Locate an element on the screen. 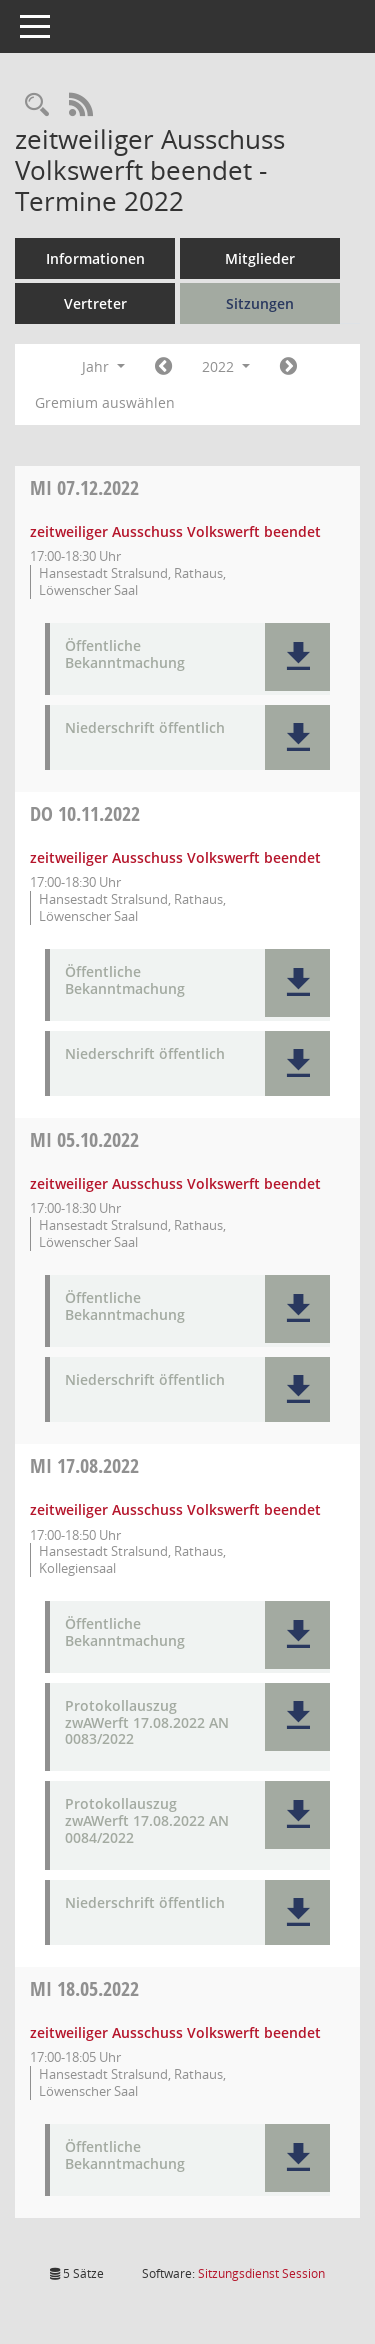 The height and width of the screenshot is (2344, 375). Öffentliche Bekanntmachung [Dokument Download Dateityp: pdf] is located at coordinates (125, 655).